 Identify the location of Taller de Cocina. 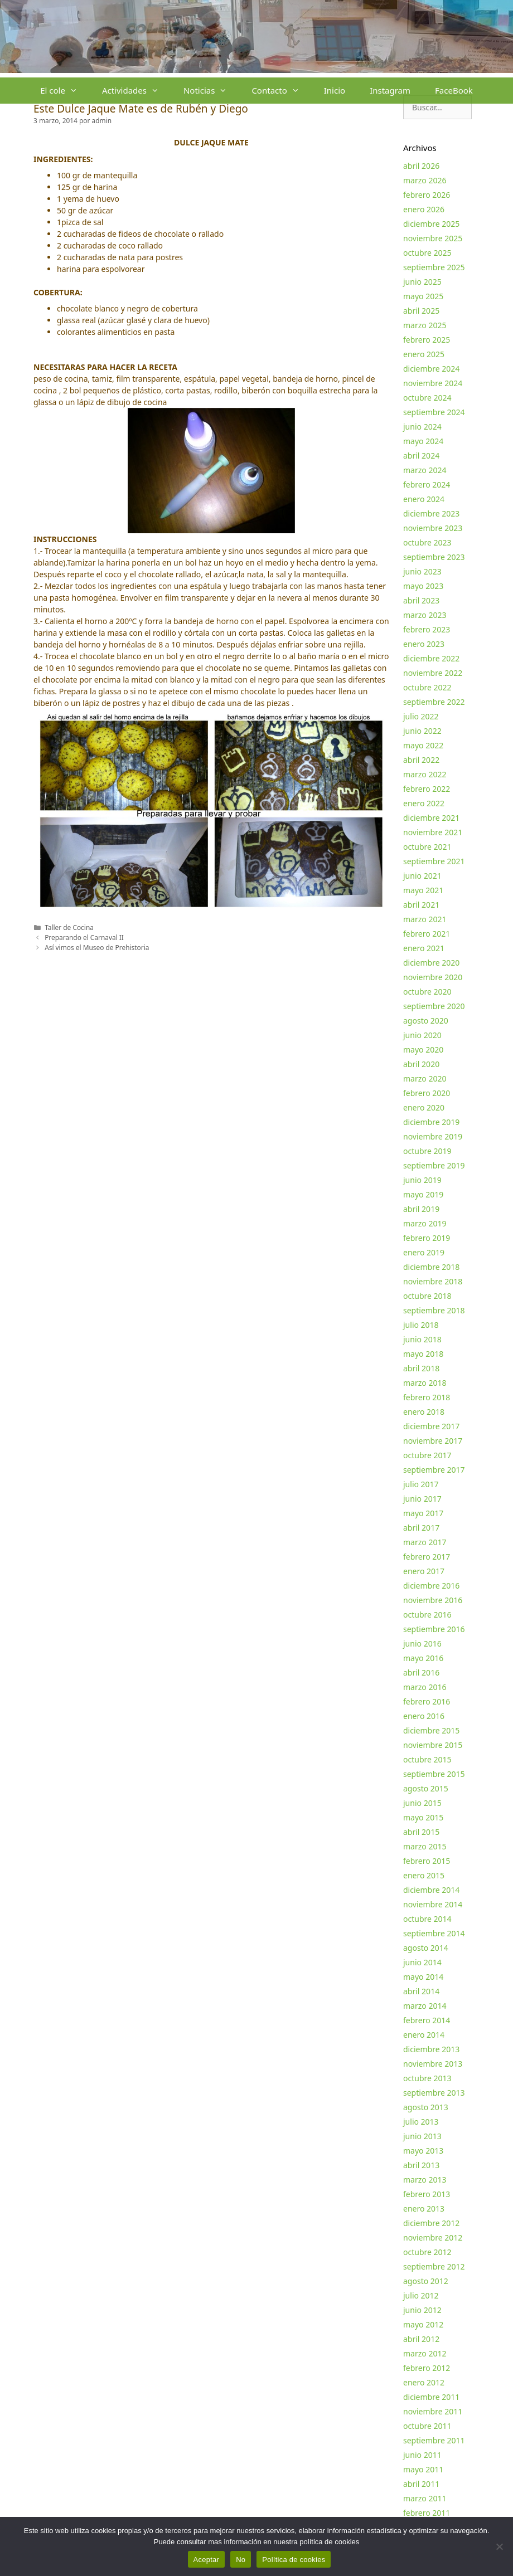
(69, 927).